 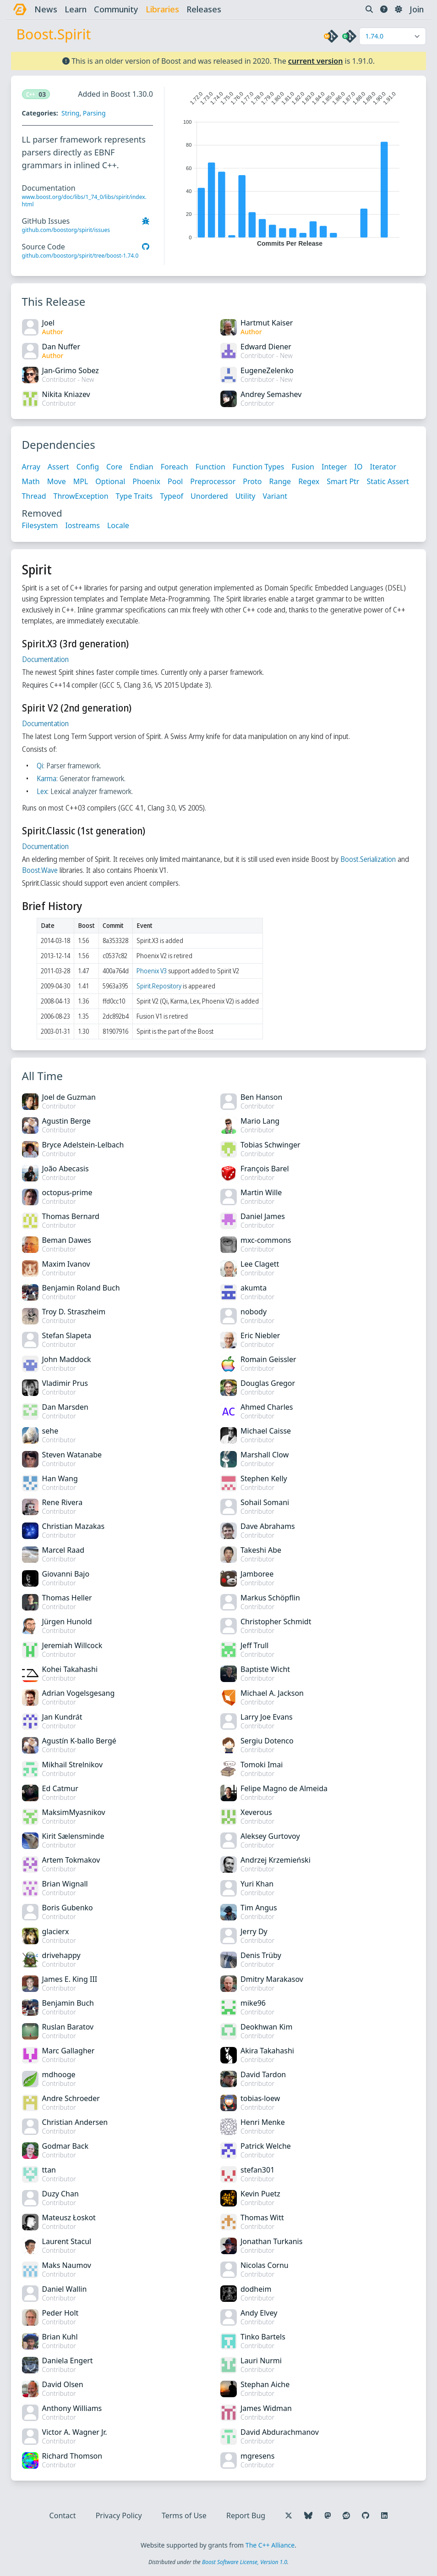 I want to click on Iterator, so click(x=383, y=467).